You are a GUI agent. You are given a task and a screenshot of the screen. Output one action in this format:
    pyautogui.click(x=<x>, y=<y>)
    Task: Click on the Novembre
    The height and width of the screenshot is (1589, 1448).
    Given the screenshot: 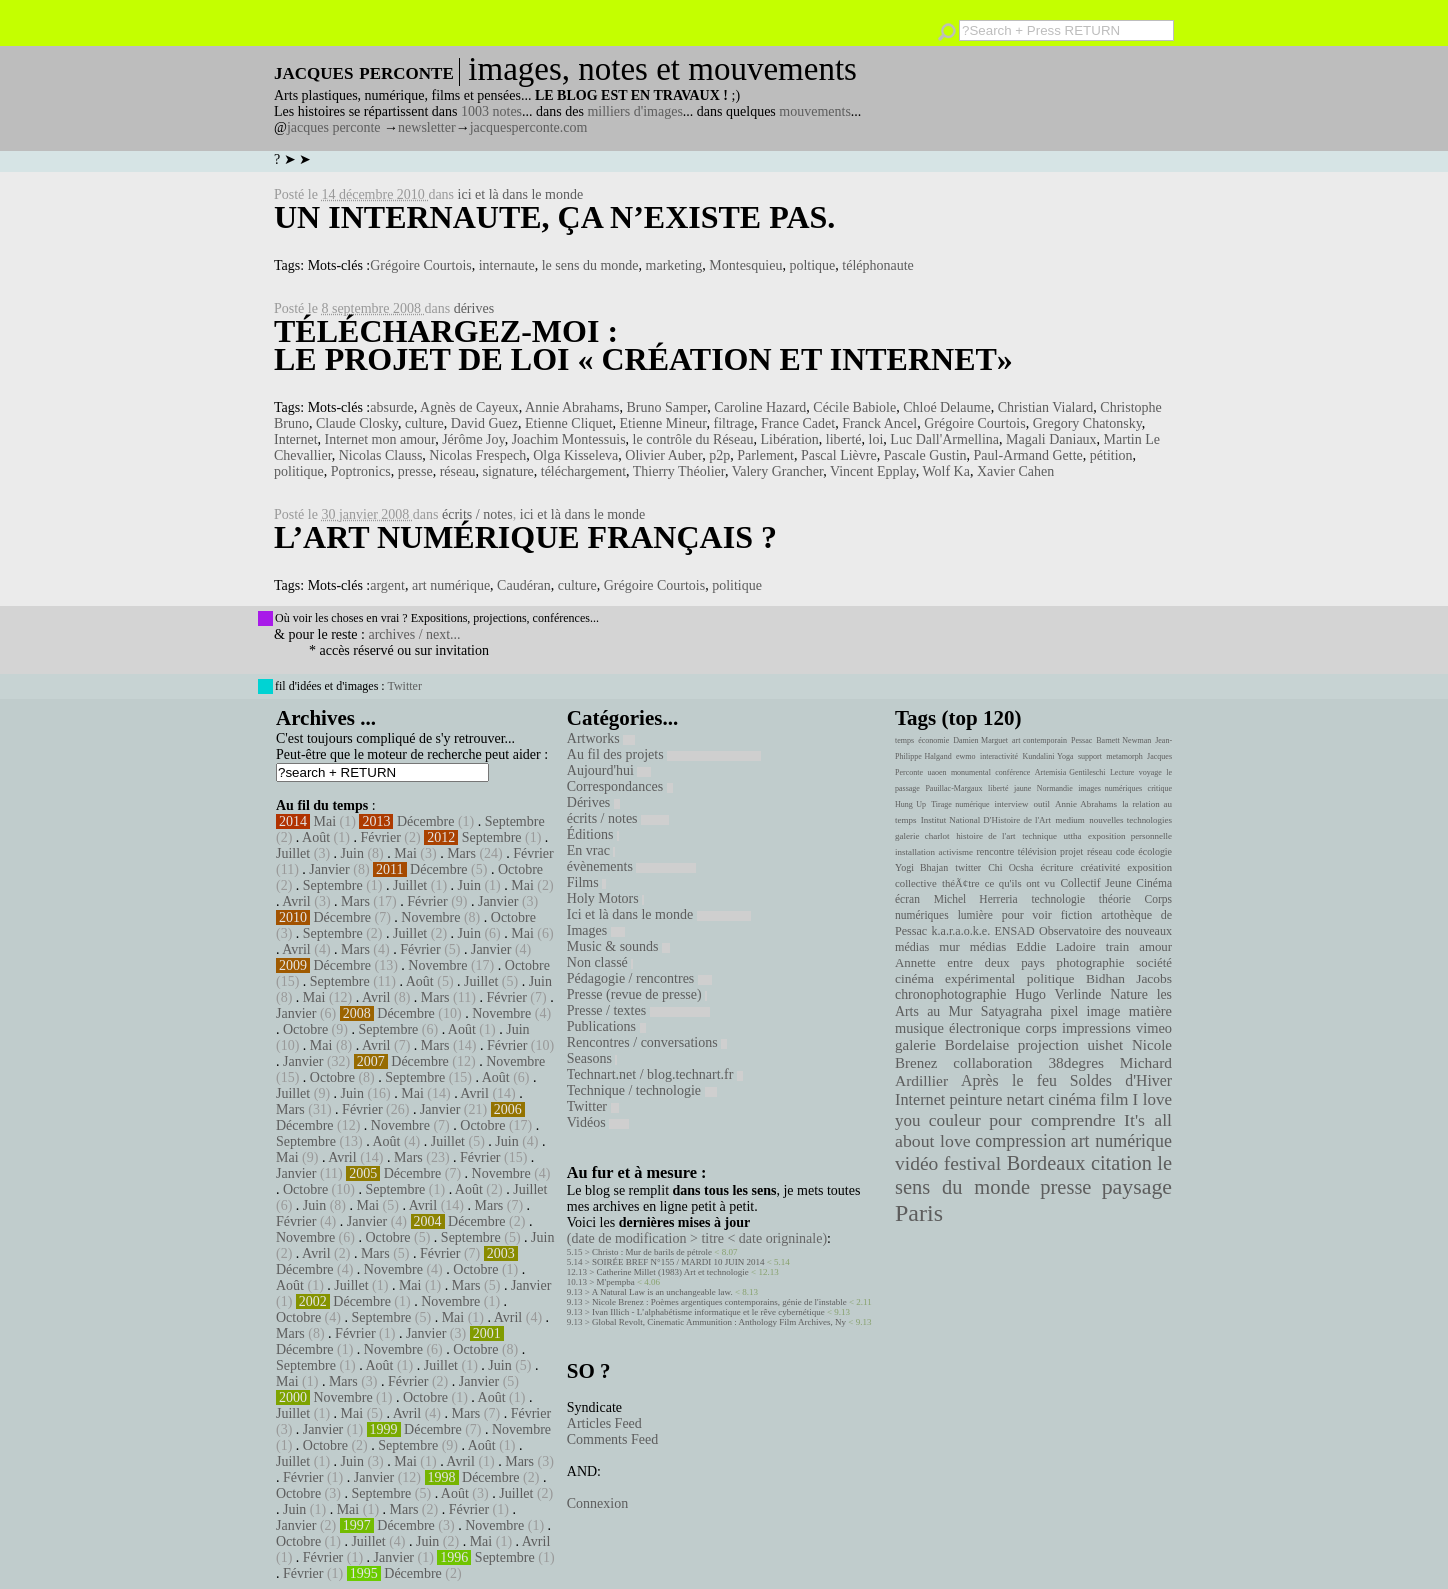 What is the action you would take?
    pyautogui.click(x=430, y=917)
    